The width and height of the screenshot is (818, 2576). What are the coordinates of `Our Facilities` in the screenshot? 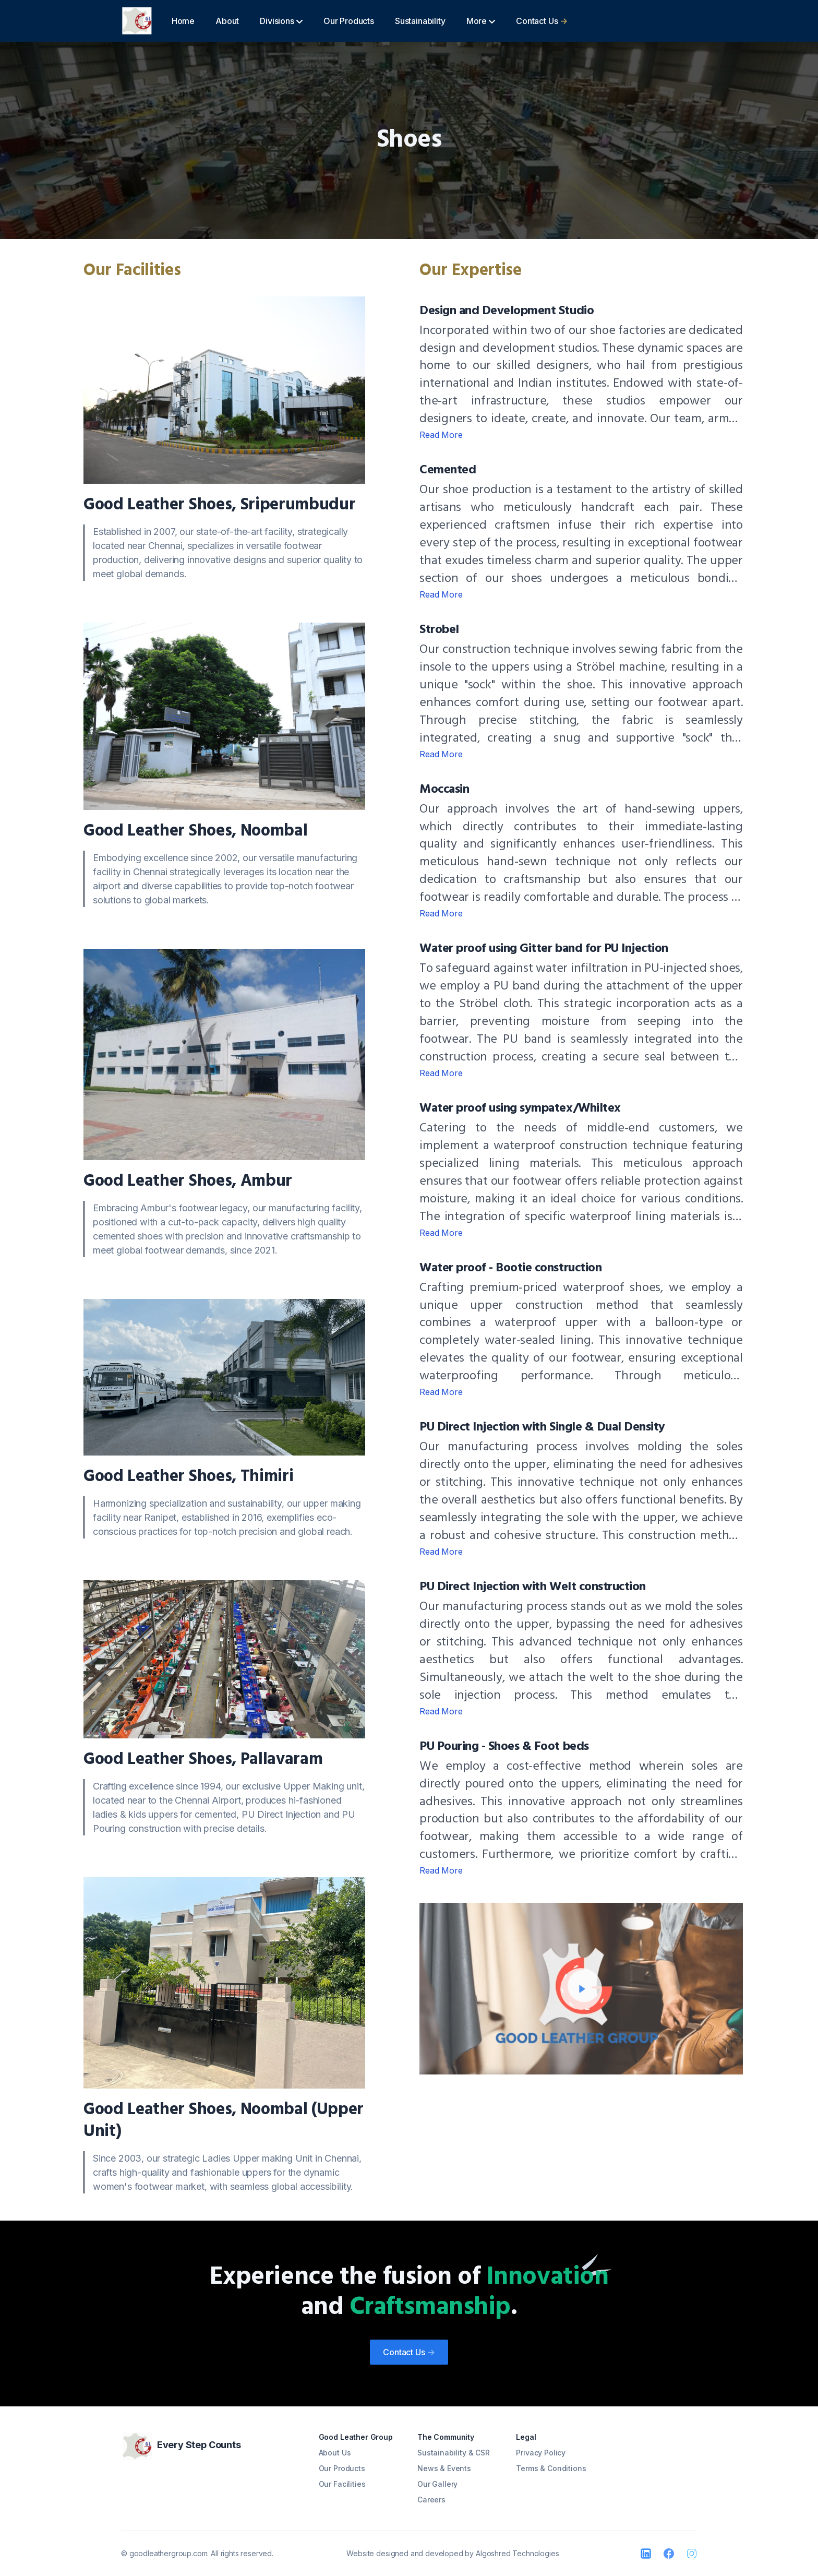 It's located at (342, 2483).